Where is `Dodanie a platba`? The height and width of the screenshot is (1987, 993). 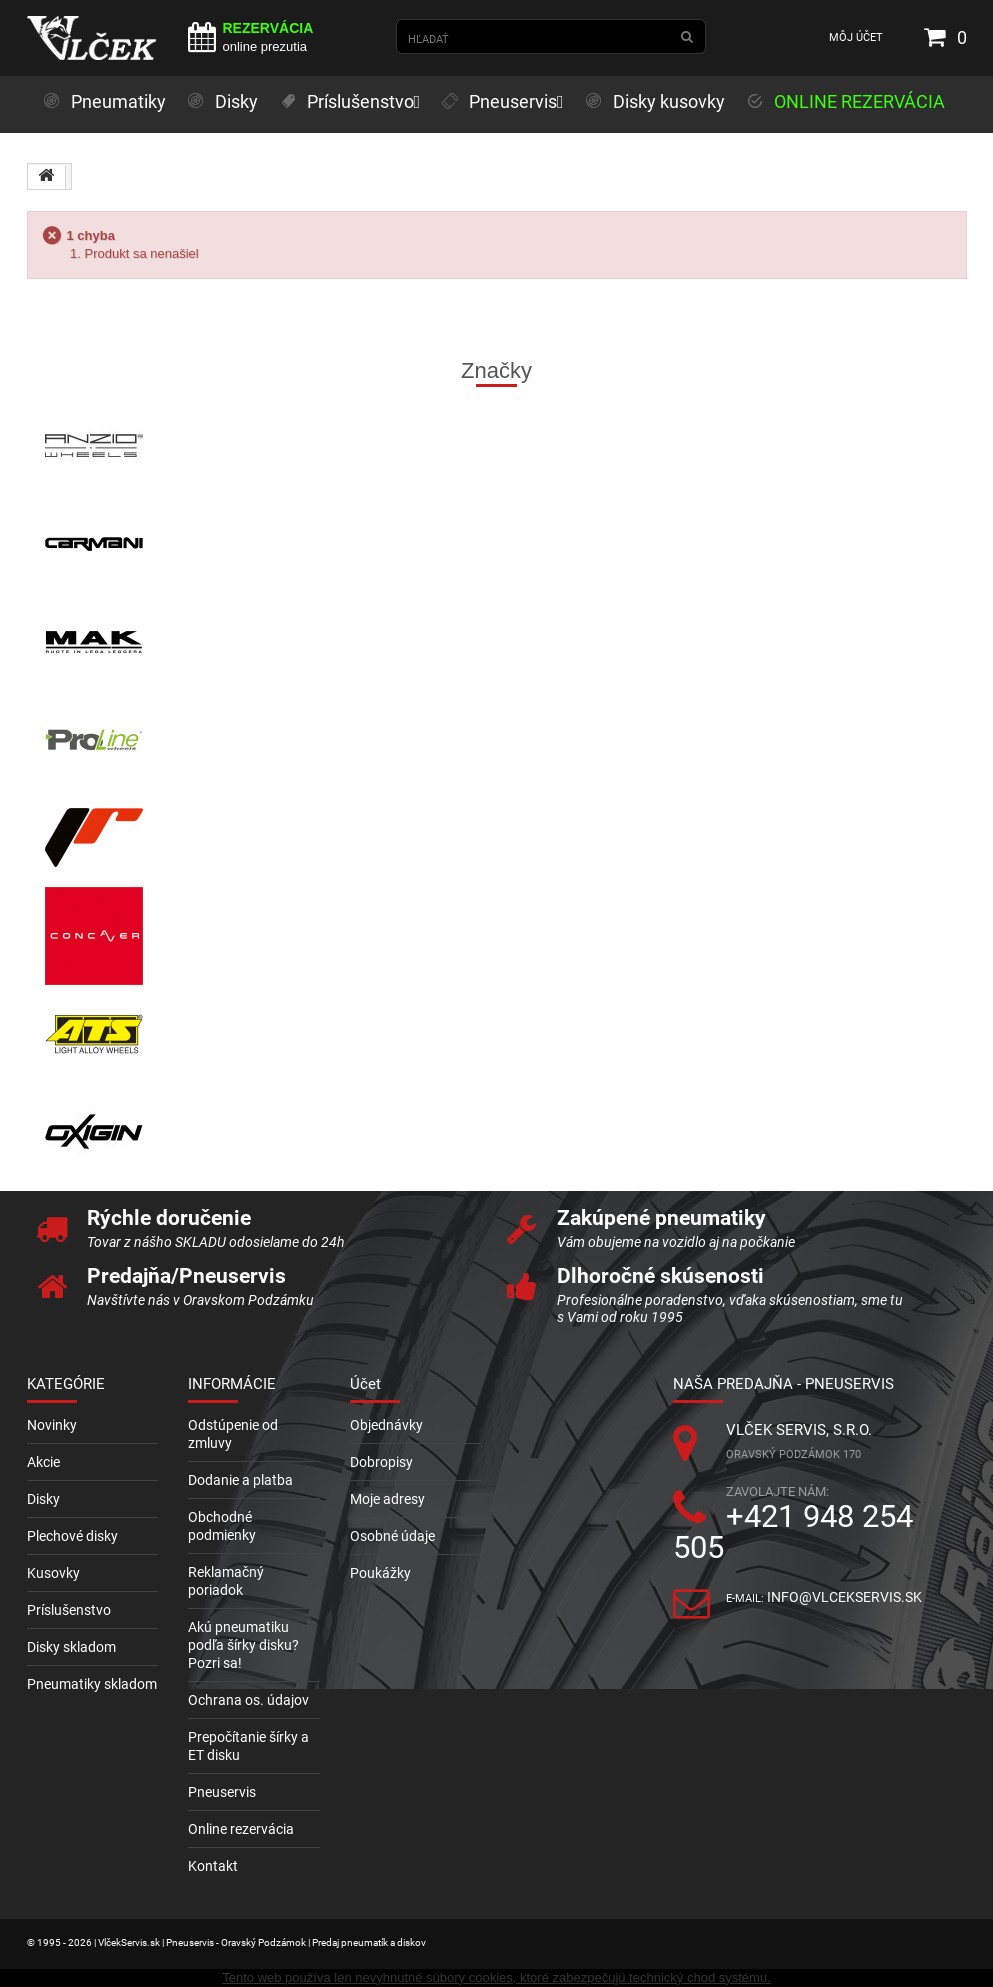 Dodanie a platba is located at coordinates (240, 1480).